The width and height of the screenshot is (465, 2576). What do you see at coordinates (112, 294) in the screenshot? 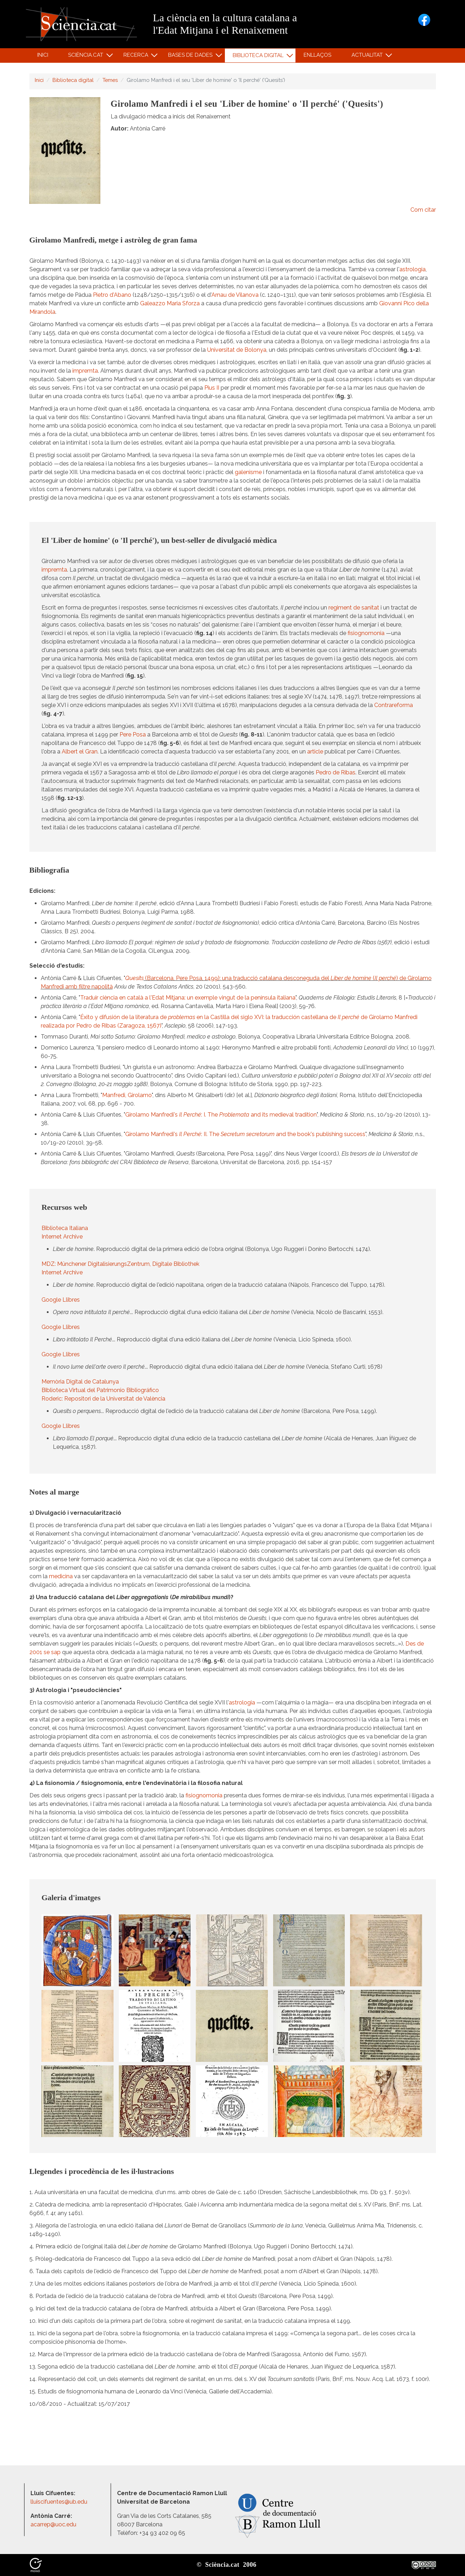
I see `Pietro d'Abano` at bounding box center [112, 294].